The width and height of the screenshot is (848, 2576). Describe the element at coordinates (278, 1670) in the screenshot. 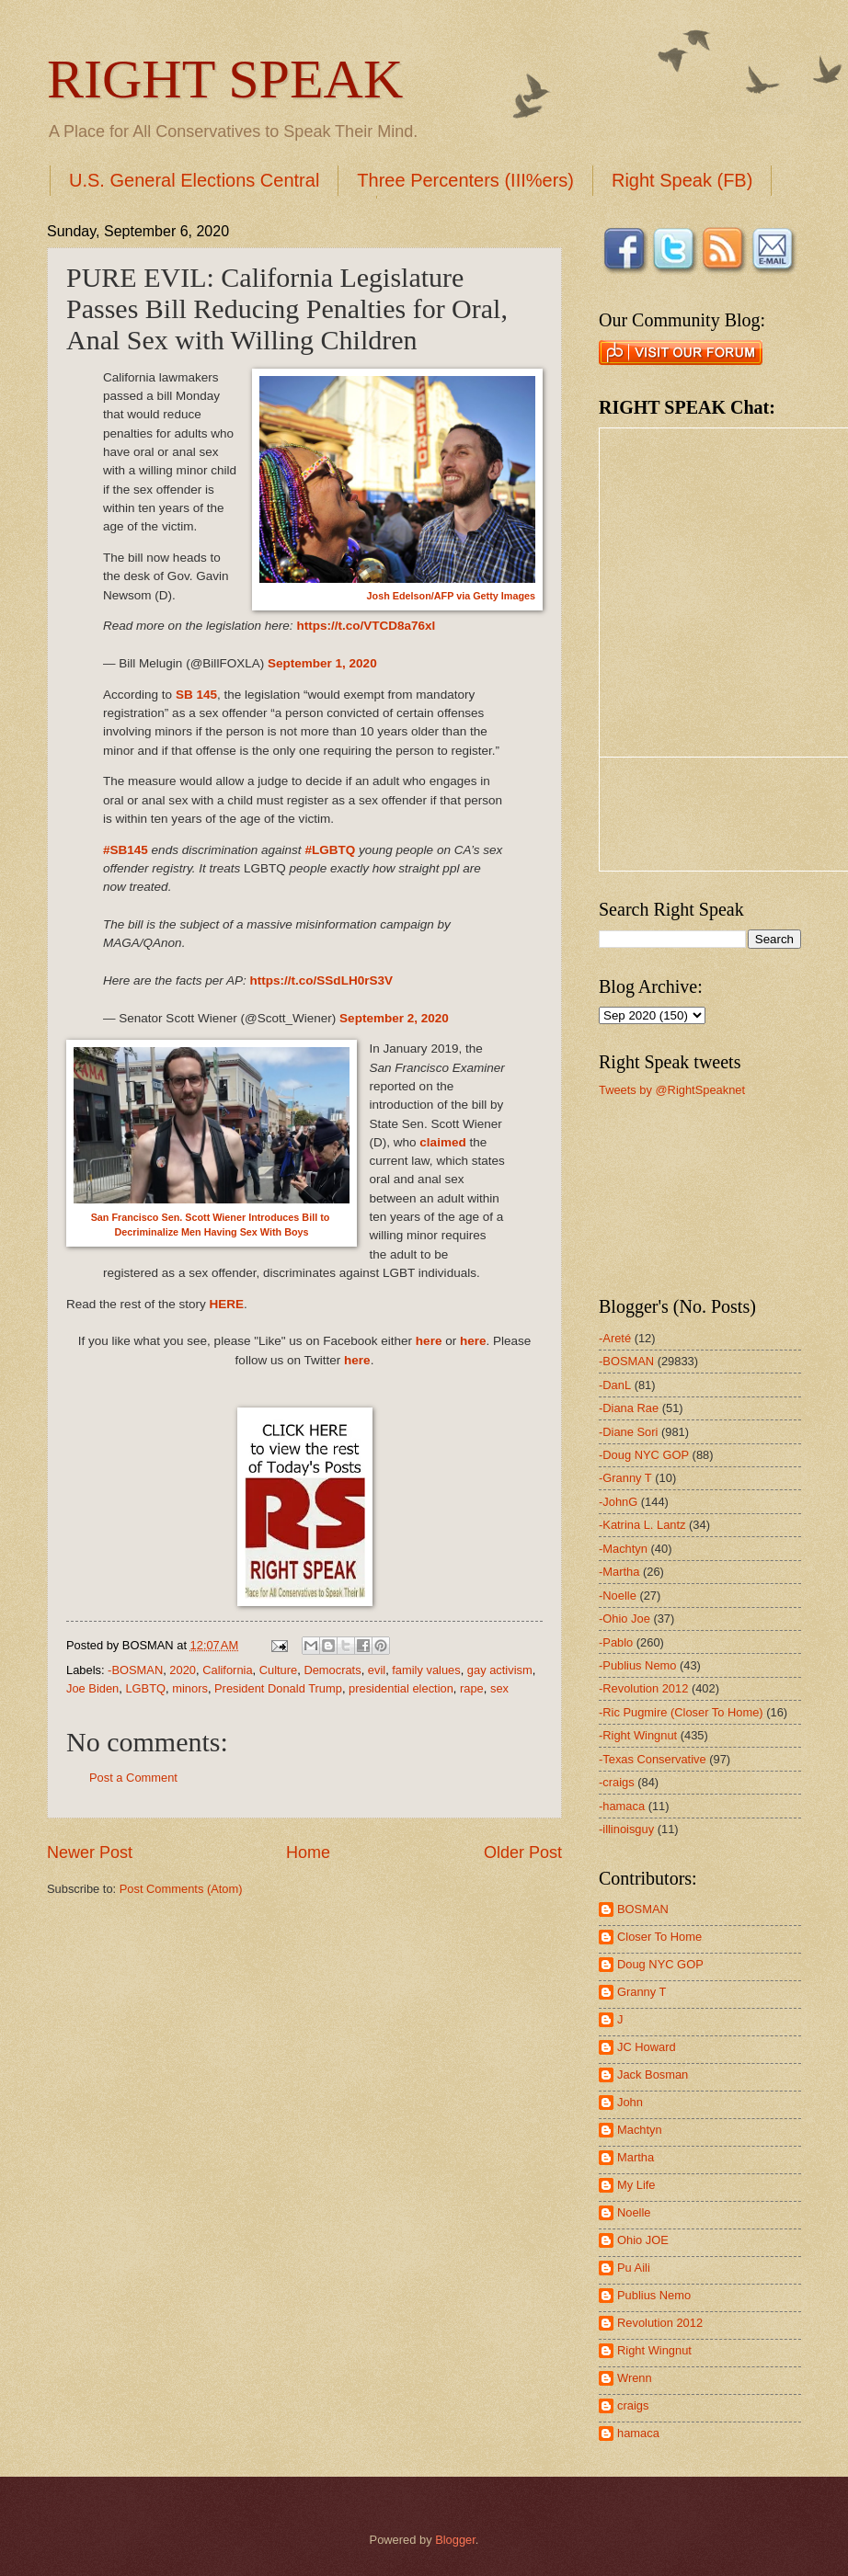

I see `Culture` at that location.